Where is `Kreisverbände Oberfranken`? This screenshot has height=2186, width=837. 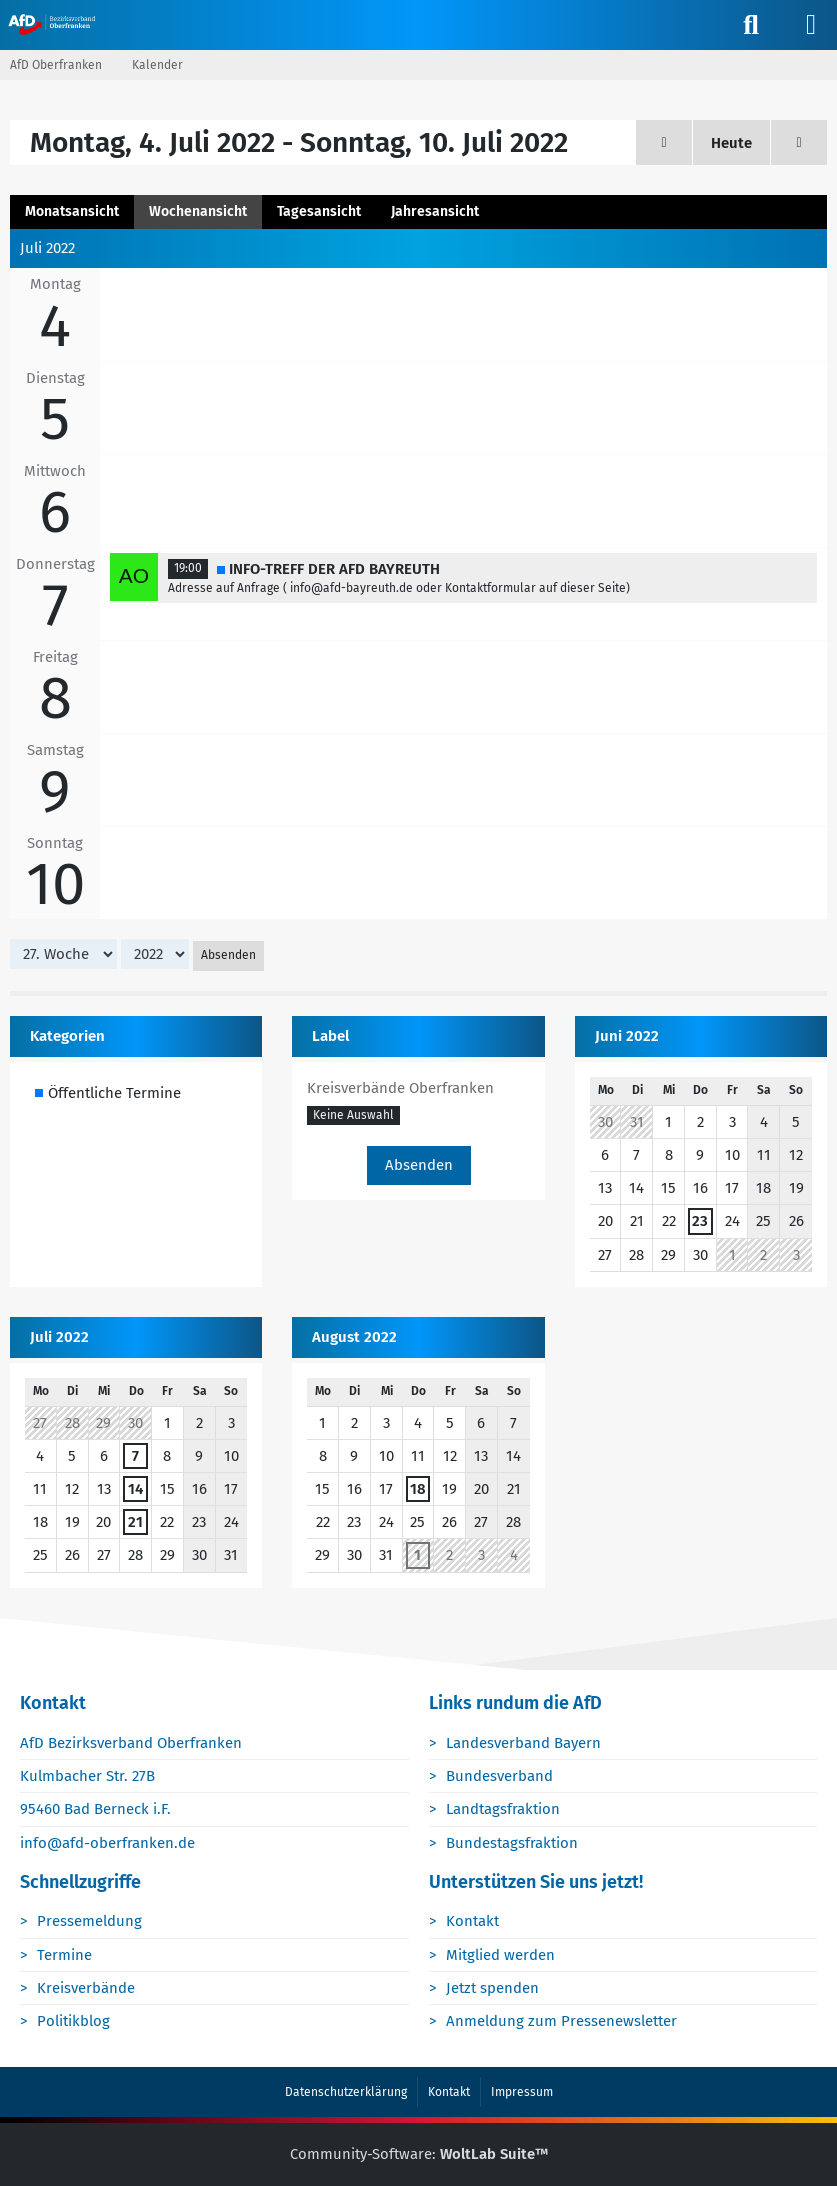 Kreisverbände Oberfranken is located at coordinates (400, 1089).